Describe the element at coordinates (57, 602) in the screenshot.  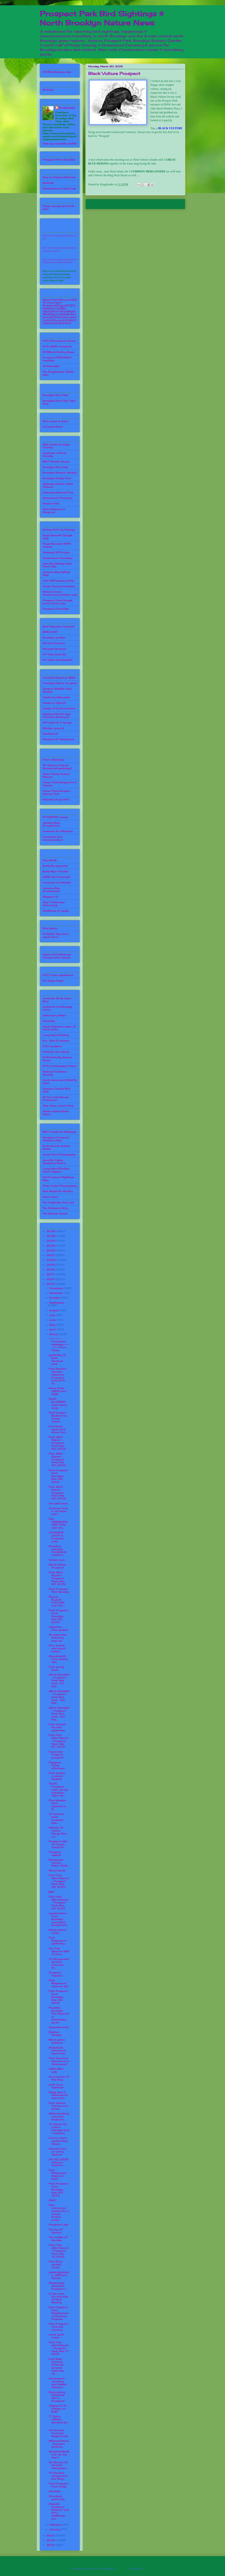
I see `Prospect Park Google local names map` at that location.